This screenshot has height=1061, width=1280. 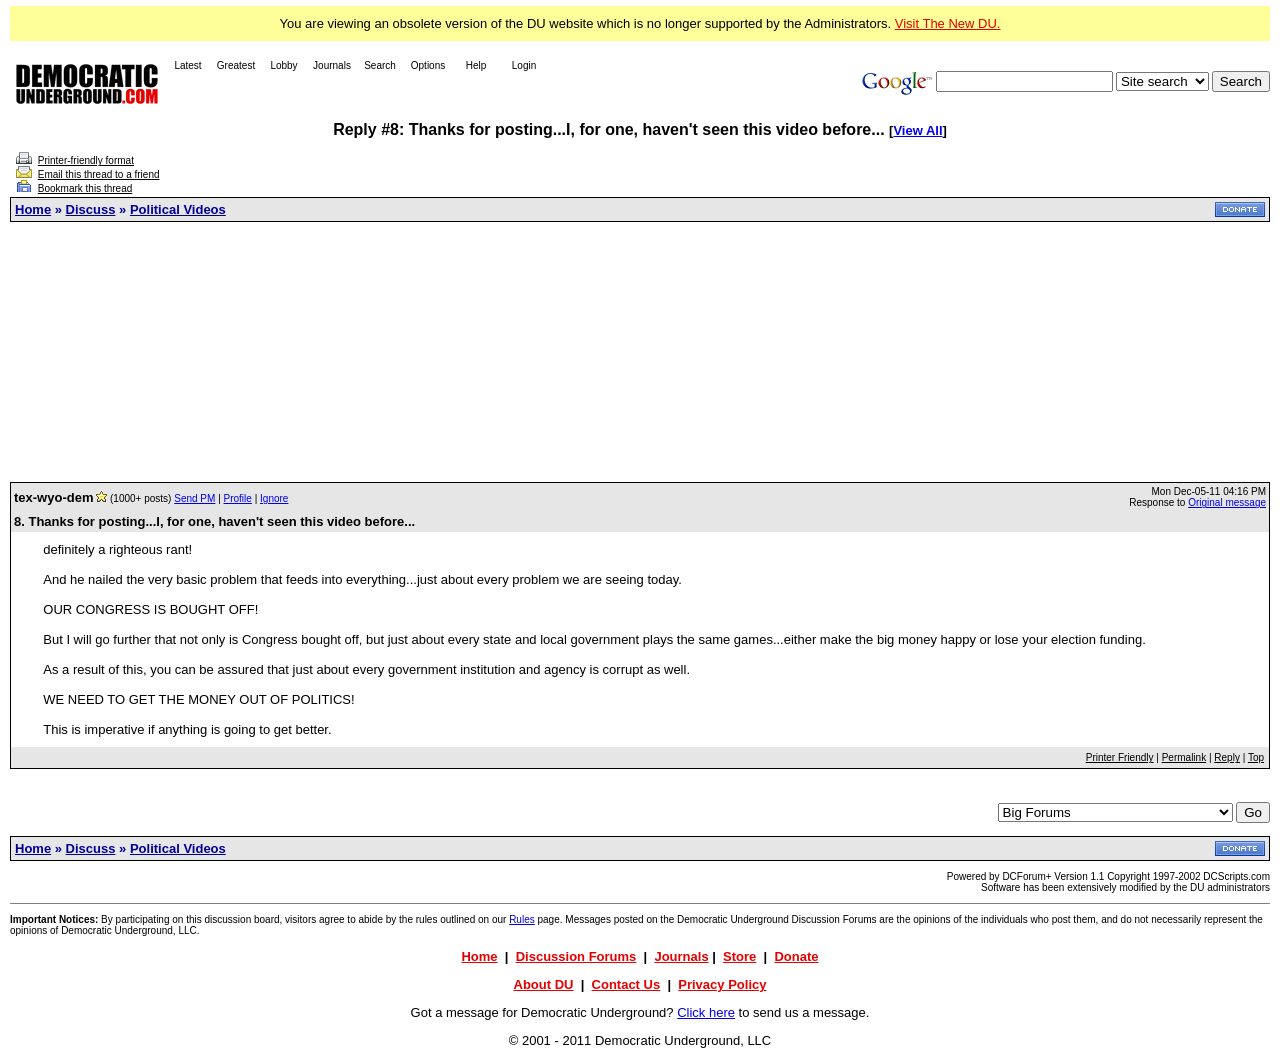 I want to click on Profile, so click(x=238, y=498).